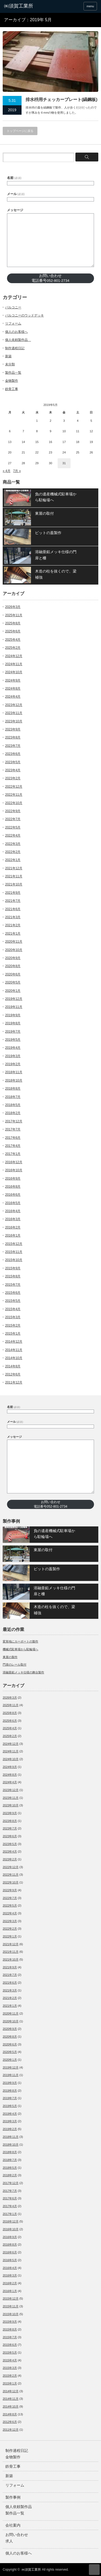 The height and width of the screenshot is (2576, 101). I want to click on 2016年2月, so click(12, 1227).